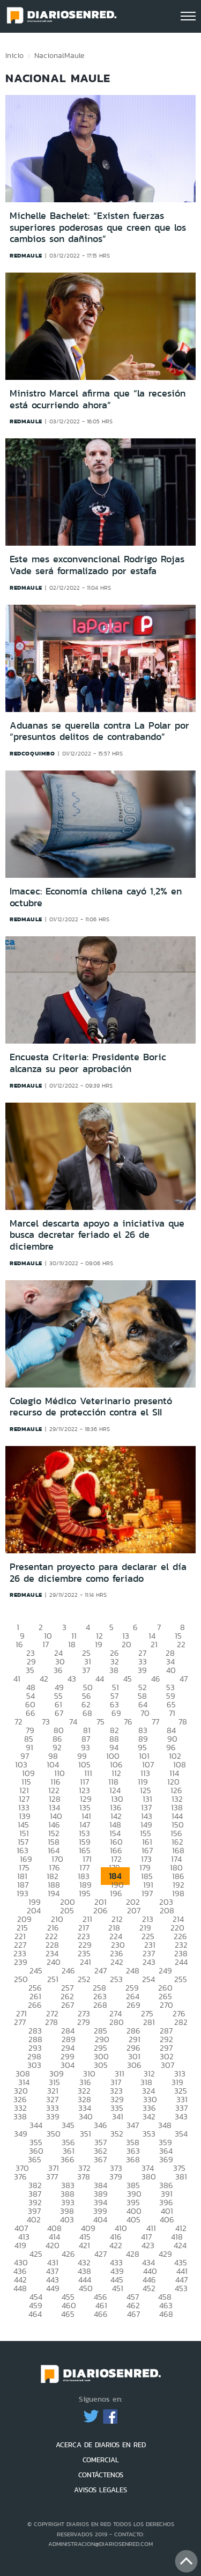  What do you see at coordinates (181, 2133) in the screenshot?
I see `354` at bounding box center [181, 2133].